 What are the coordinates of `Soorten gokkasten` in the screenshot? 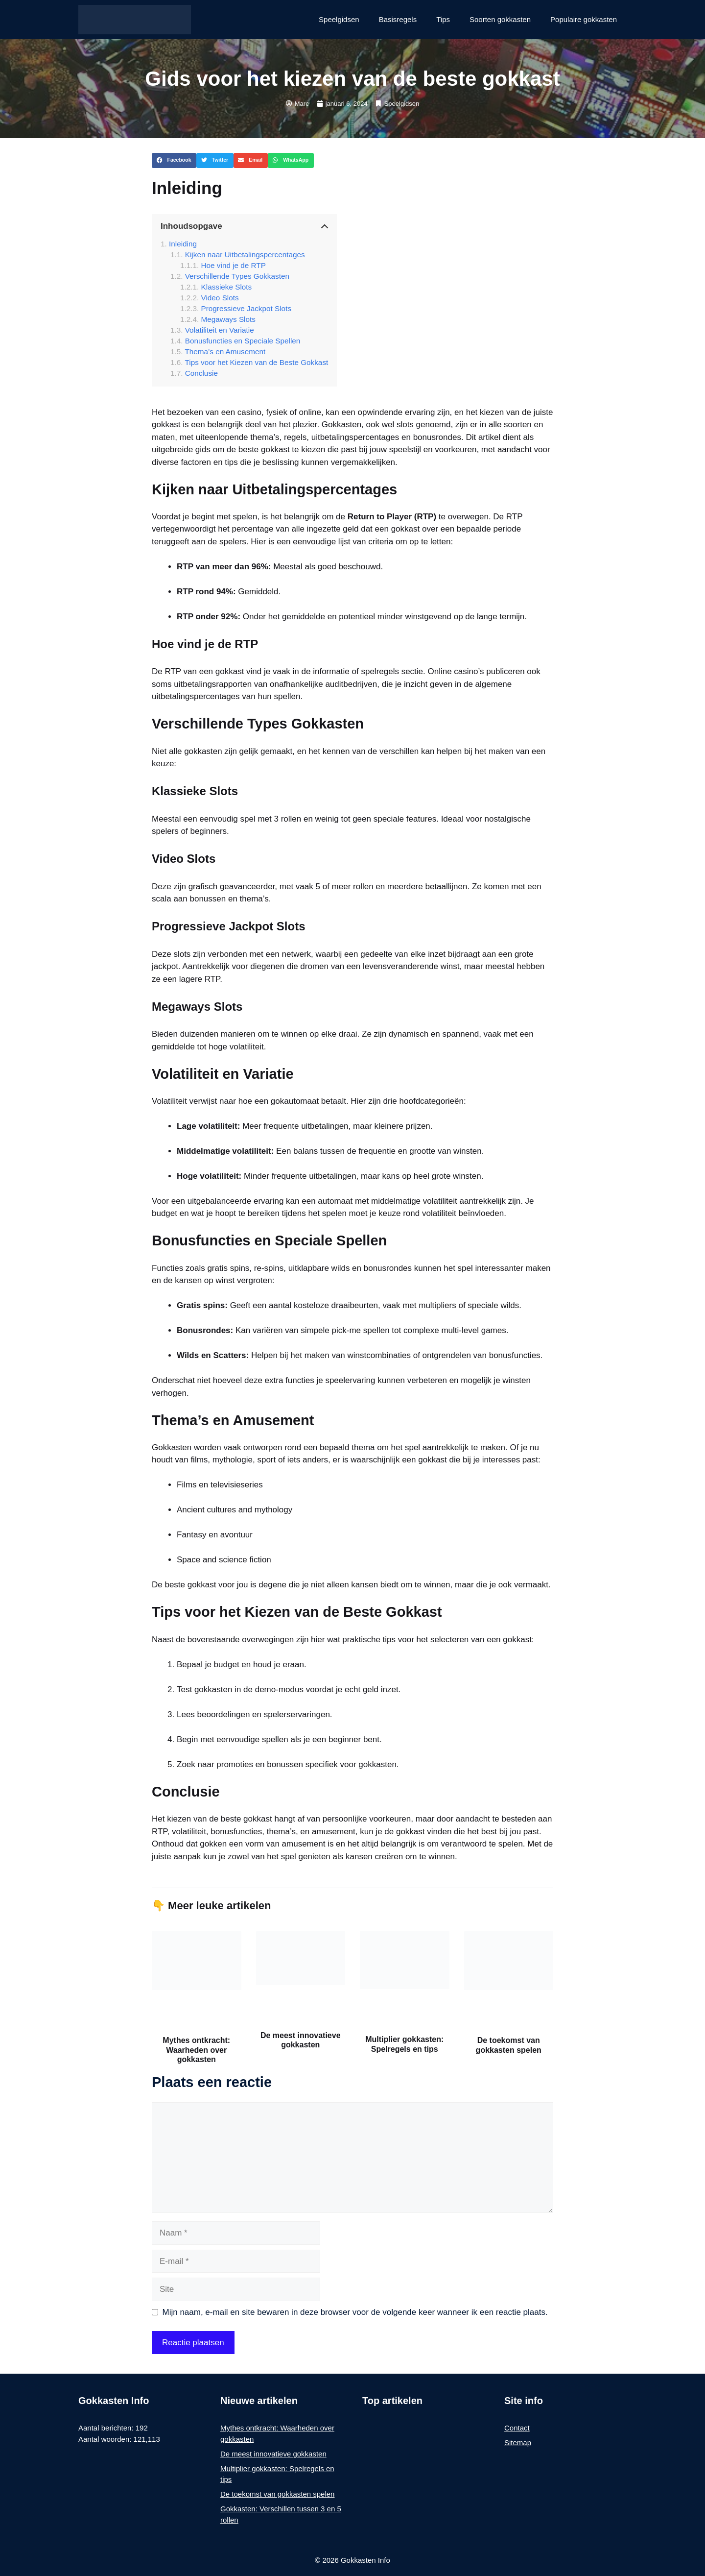 It's located at (500, 19).